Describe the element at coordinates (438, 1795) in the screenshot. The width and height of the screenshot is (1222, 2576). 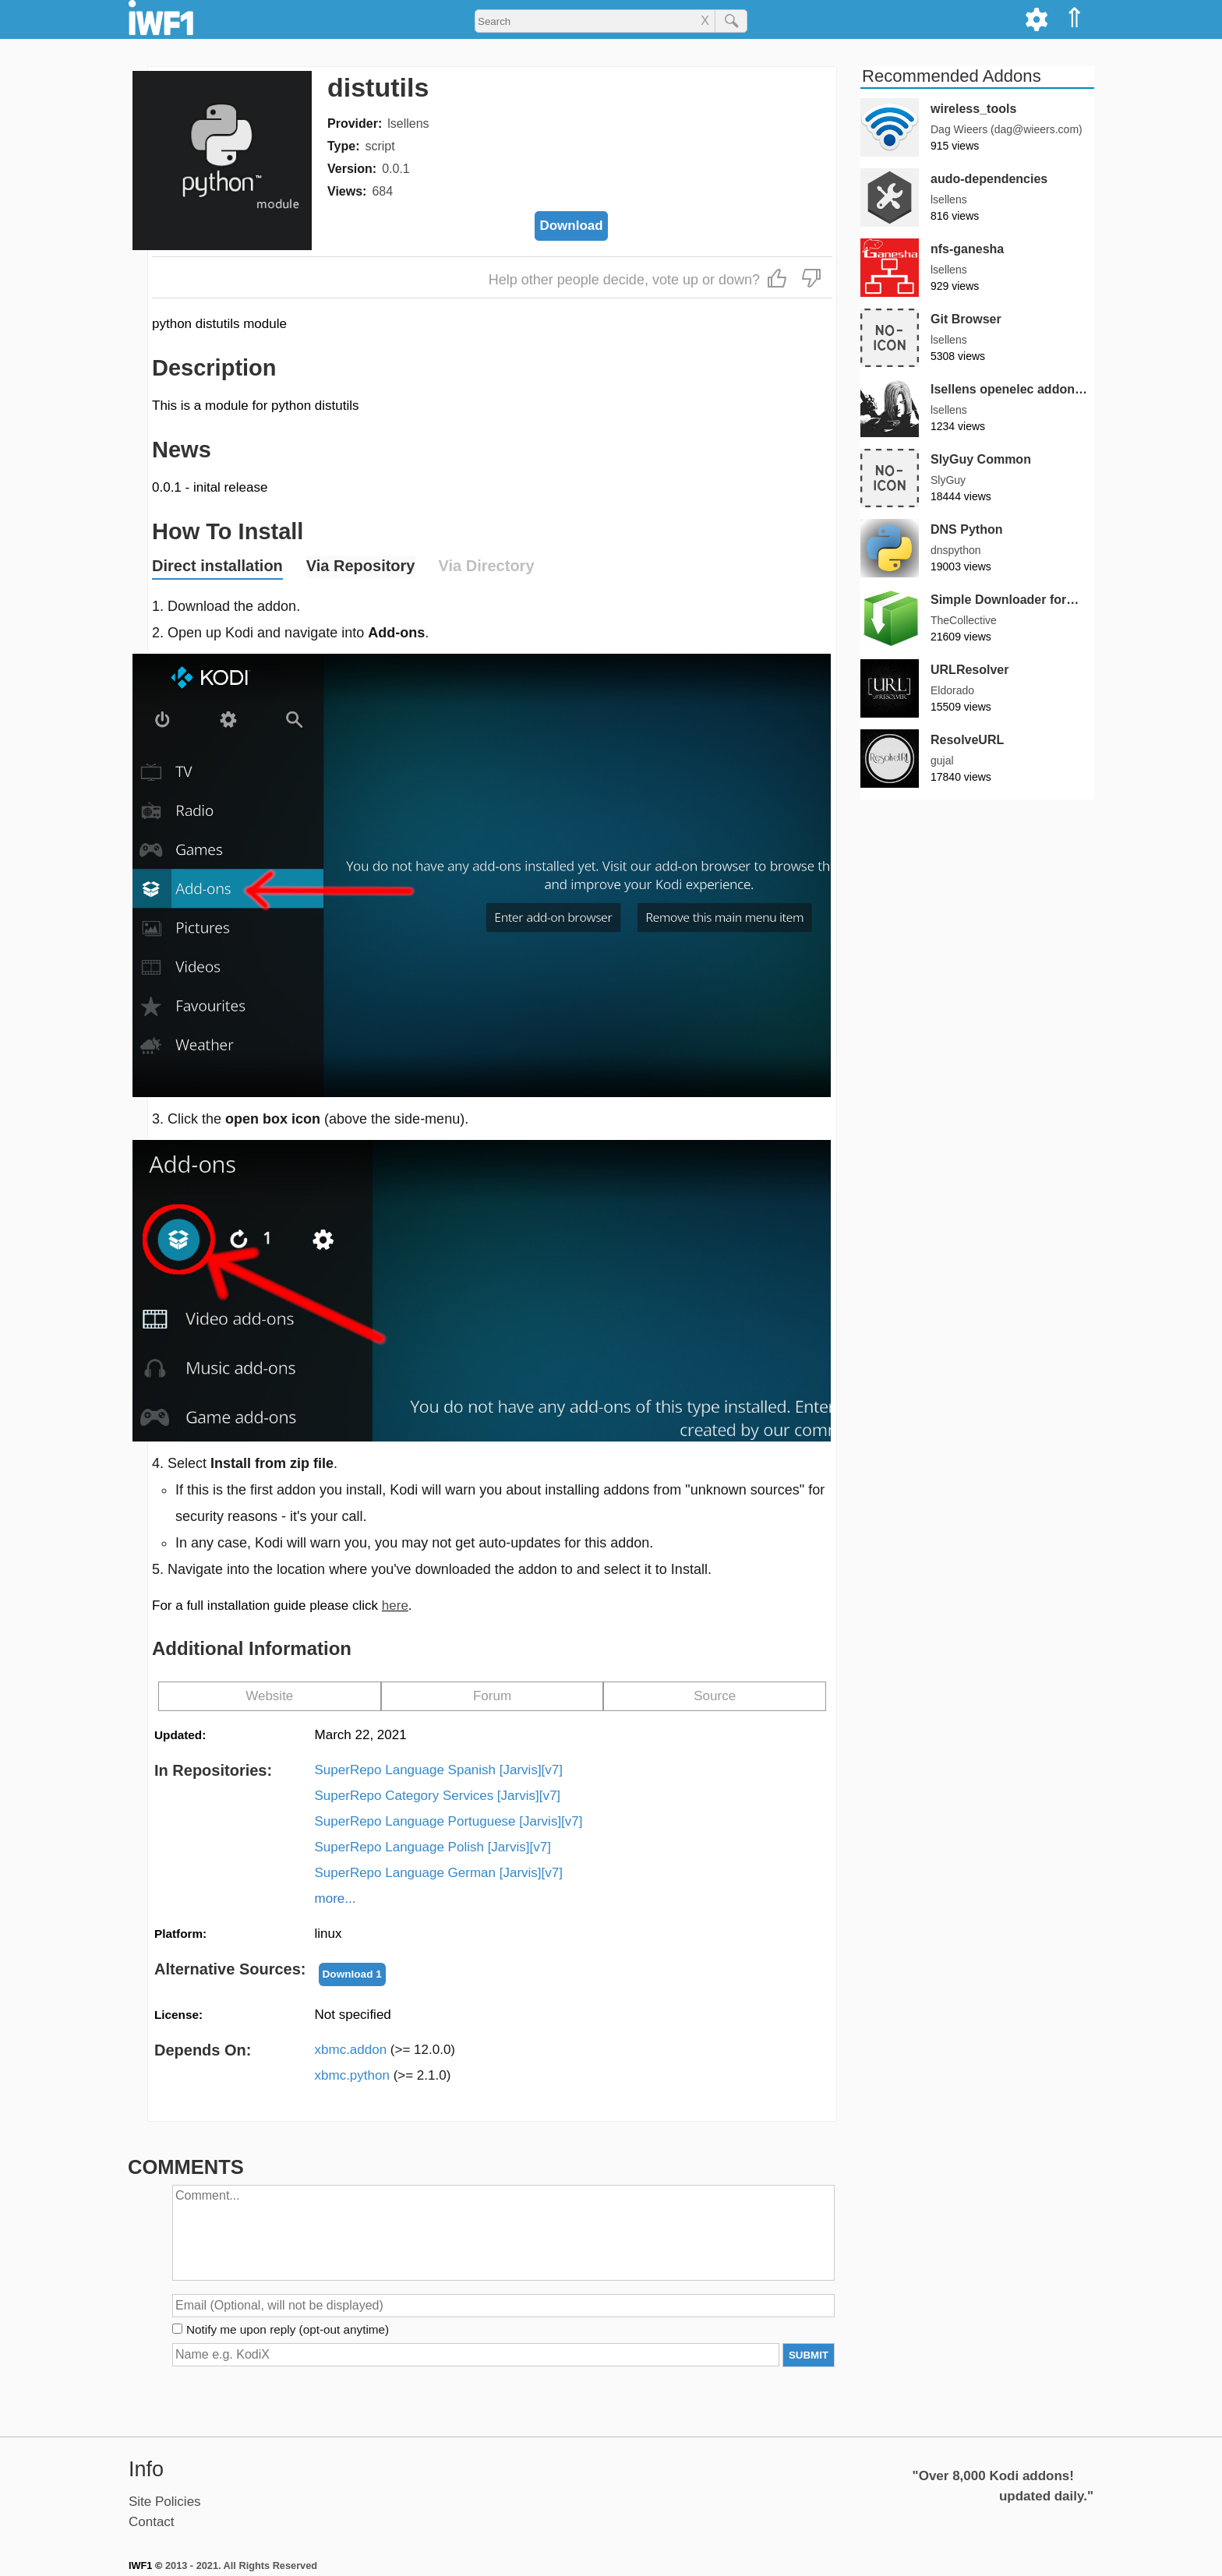
I see `SuperRepo Category Services [Jarvis][v7]` at that location.